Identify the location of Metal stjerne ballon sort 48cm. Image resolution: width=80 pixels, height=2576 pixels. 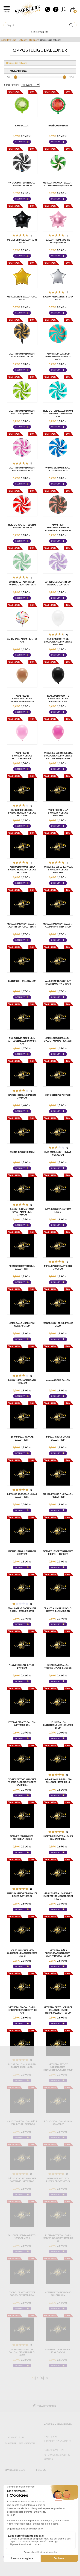
(22, 241).